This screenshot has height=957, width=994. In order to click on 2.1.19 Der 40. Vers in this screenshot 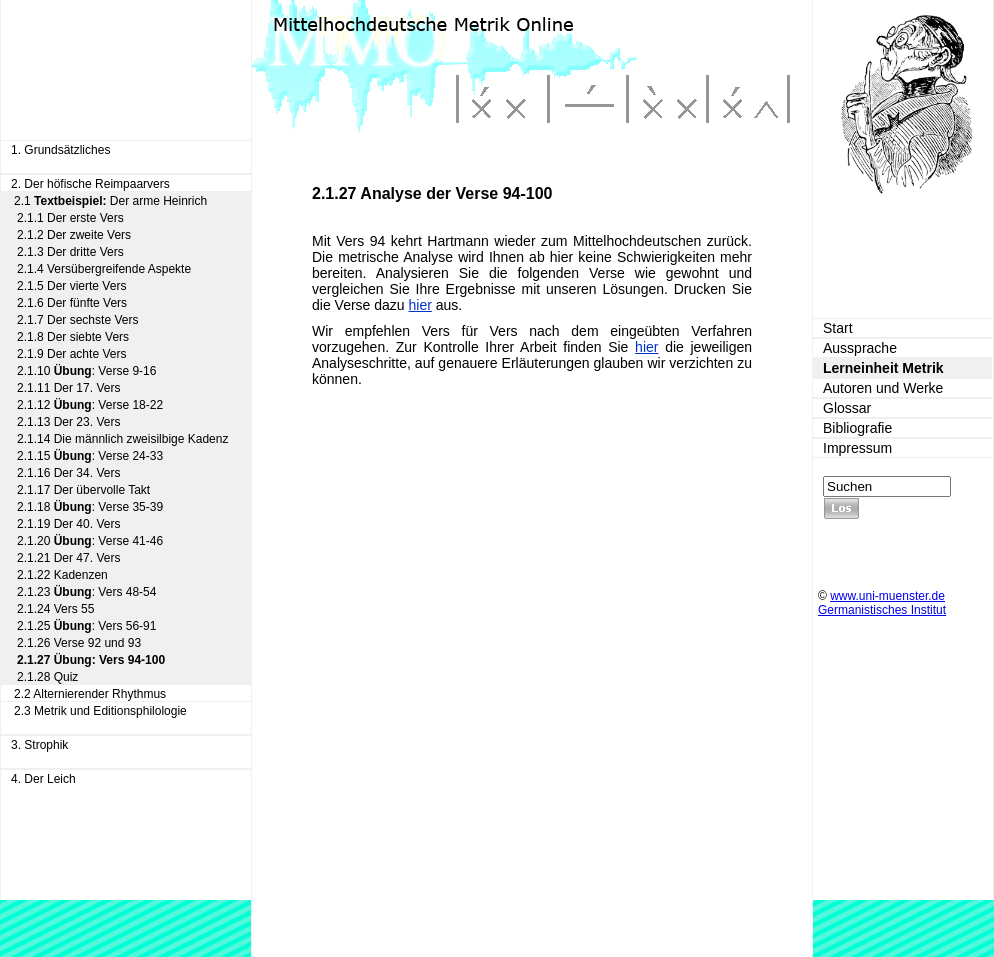, I will do `click(68, 524)`.